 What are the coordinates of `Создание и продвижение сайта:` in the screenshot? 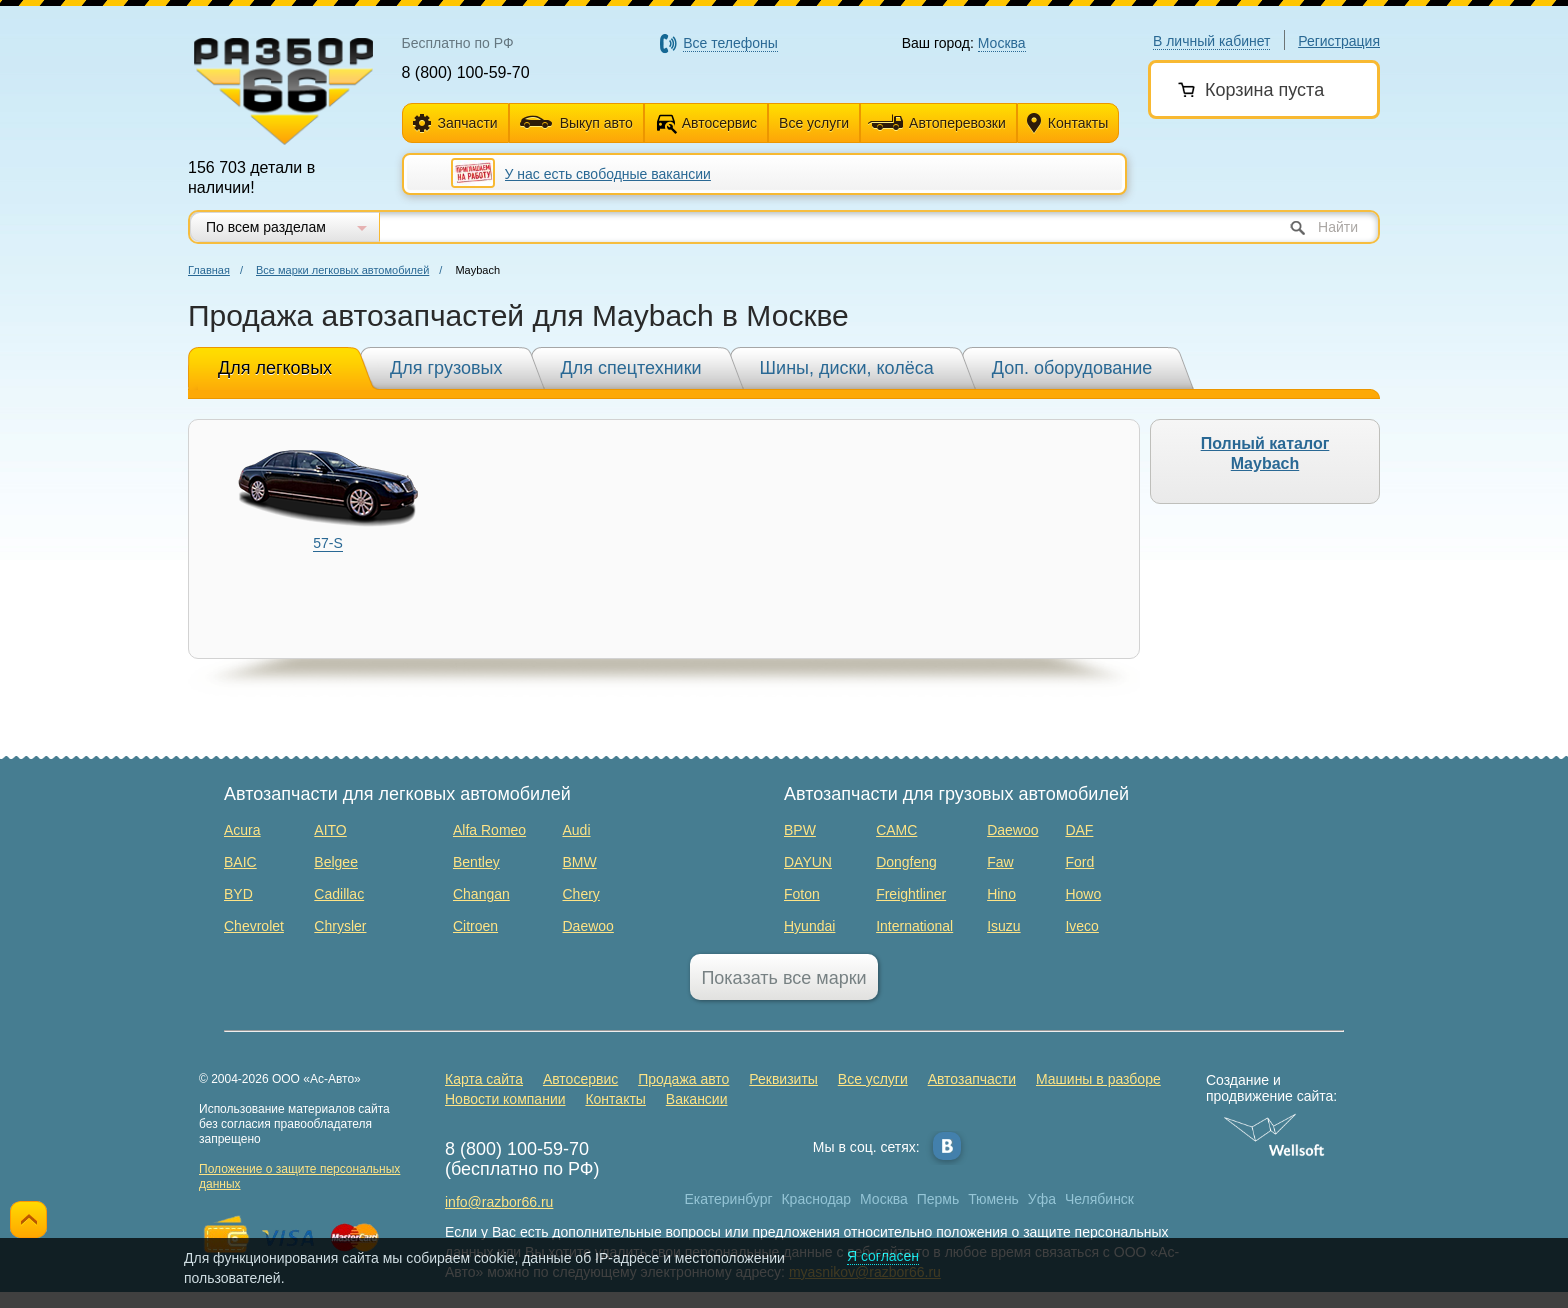 It's located at (1274, 1088).